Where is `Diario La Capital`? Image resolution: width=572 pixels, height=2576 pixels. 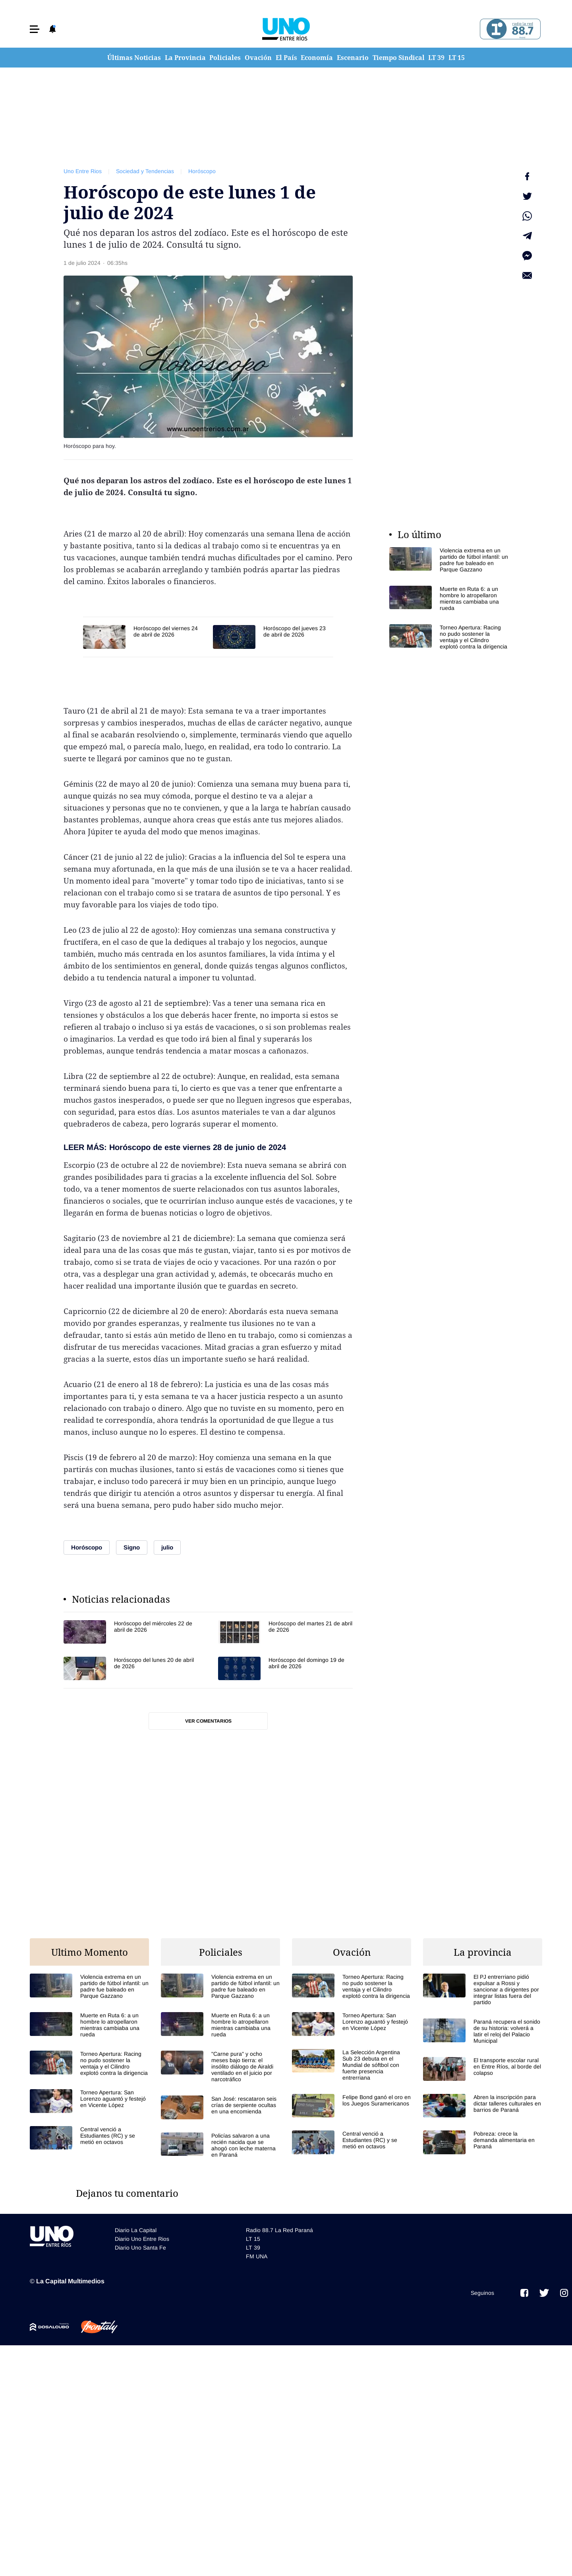
Diario La Capital is located at coordinates (136, 2230).